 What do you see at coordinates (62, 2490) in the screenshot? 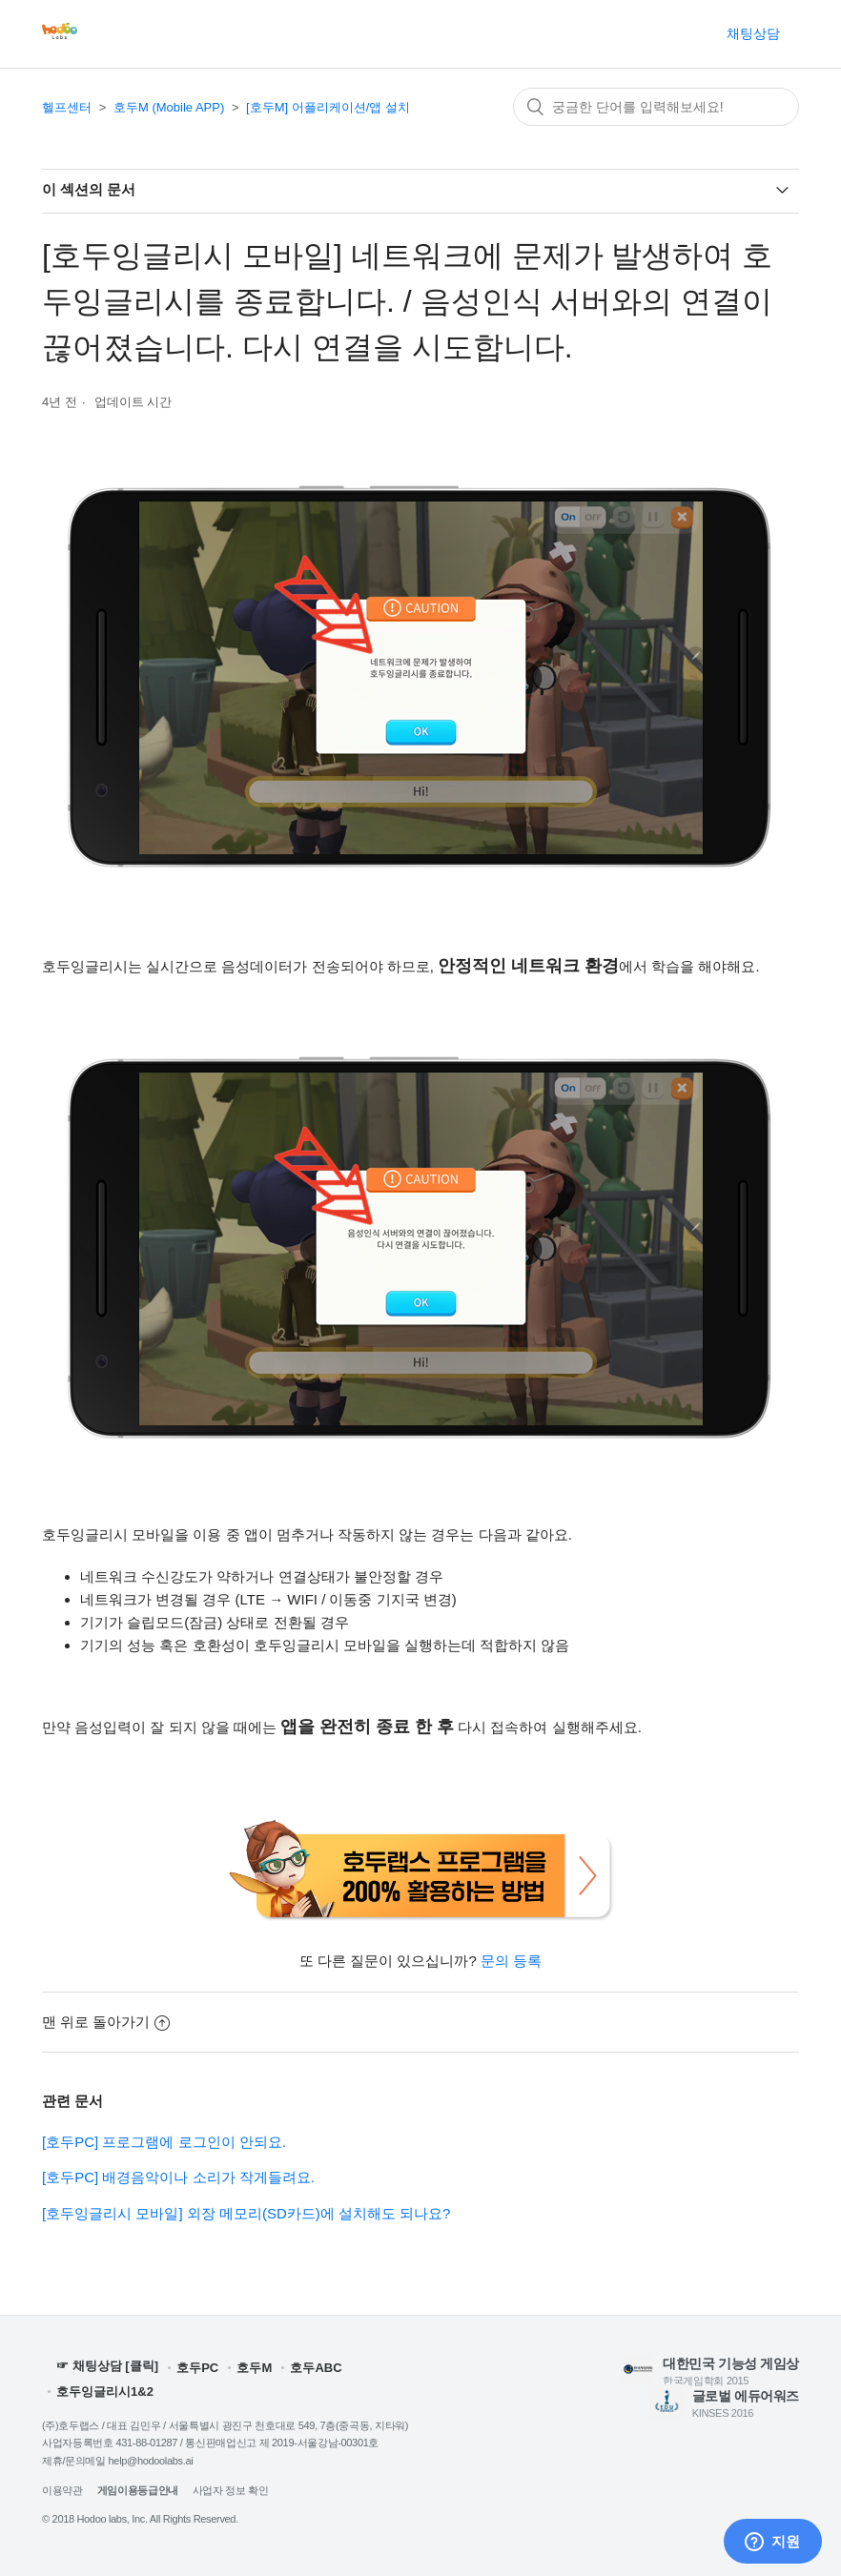
I see `이용약관` at bounding box center [62, 2490].